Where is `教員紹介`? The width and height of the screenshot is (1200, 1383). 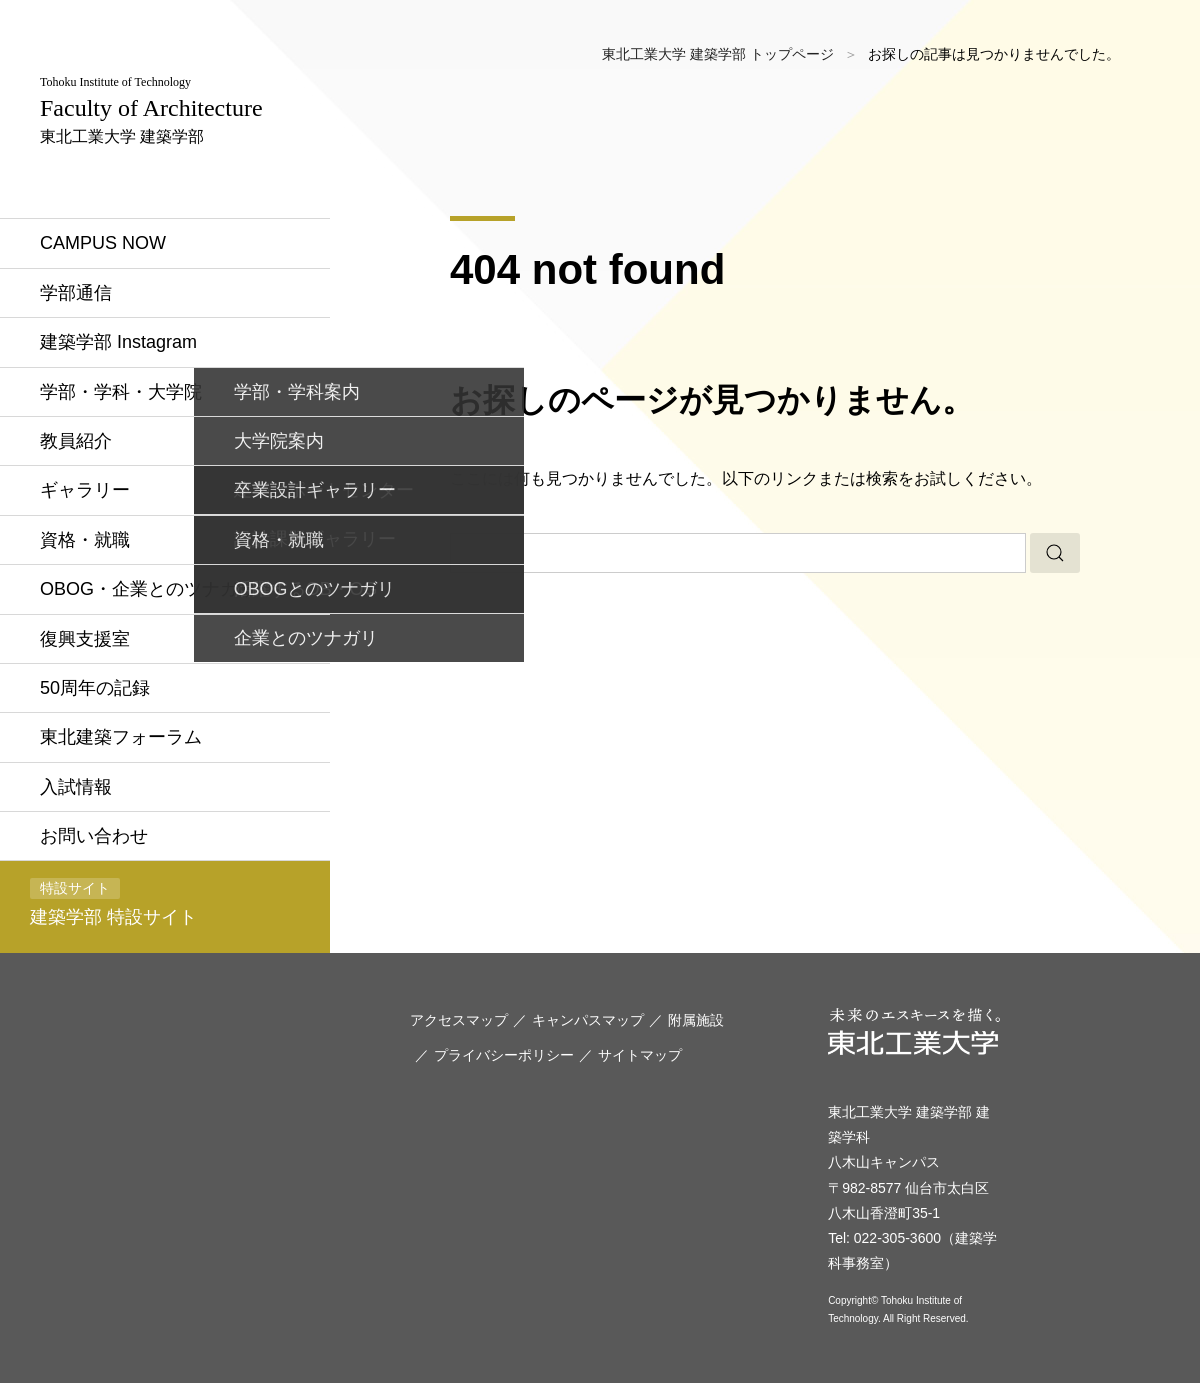 教員紹介 is located at coordinates (76, 441).